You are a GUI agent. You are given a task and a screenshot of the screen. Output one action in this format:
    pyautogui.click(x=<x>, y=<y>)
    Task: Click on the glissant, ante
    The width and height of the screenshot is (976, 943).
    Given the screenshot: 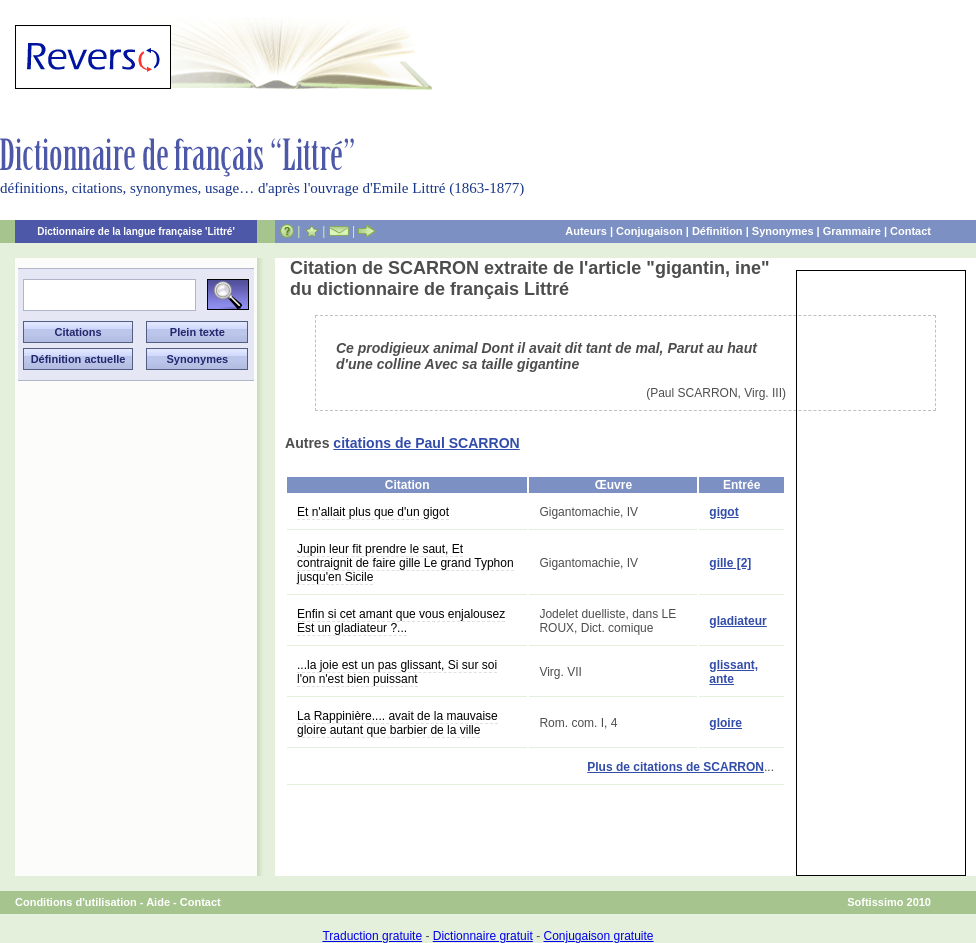 What is the action you would take?
    pyautogui.click(x=733, y=672)
    